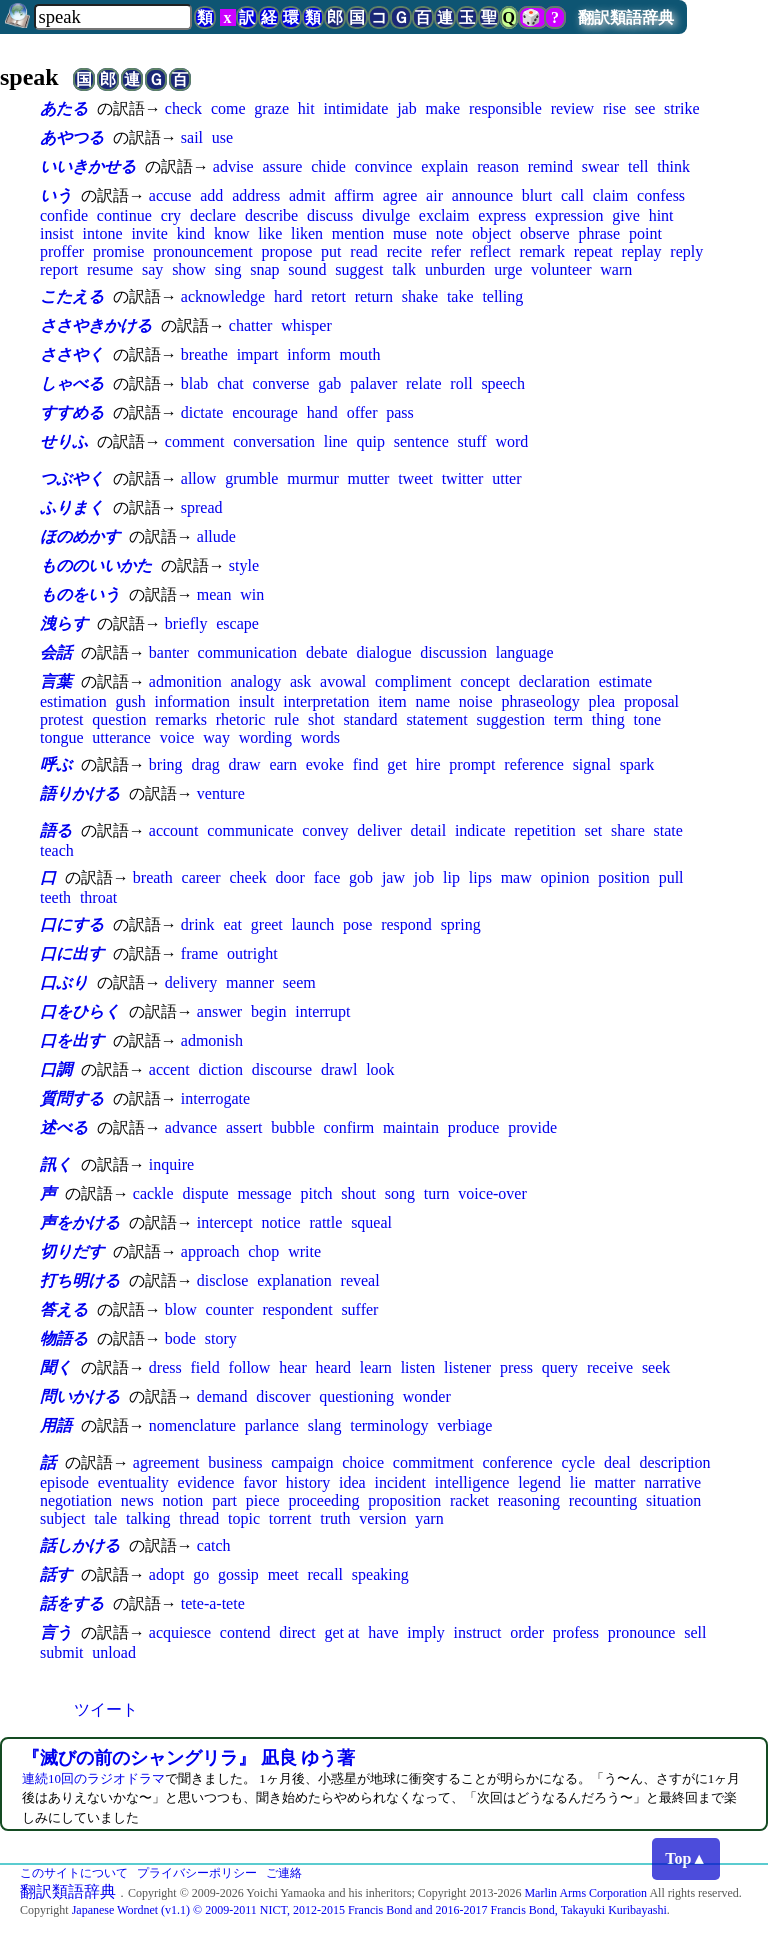  I want to click on outright, so click(252, 953).